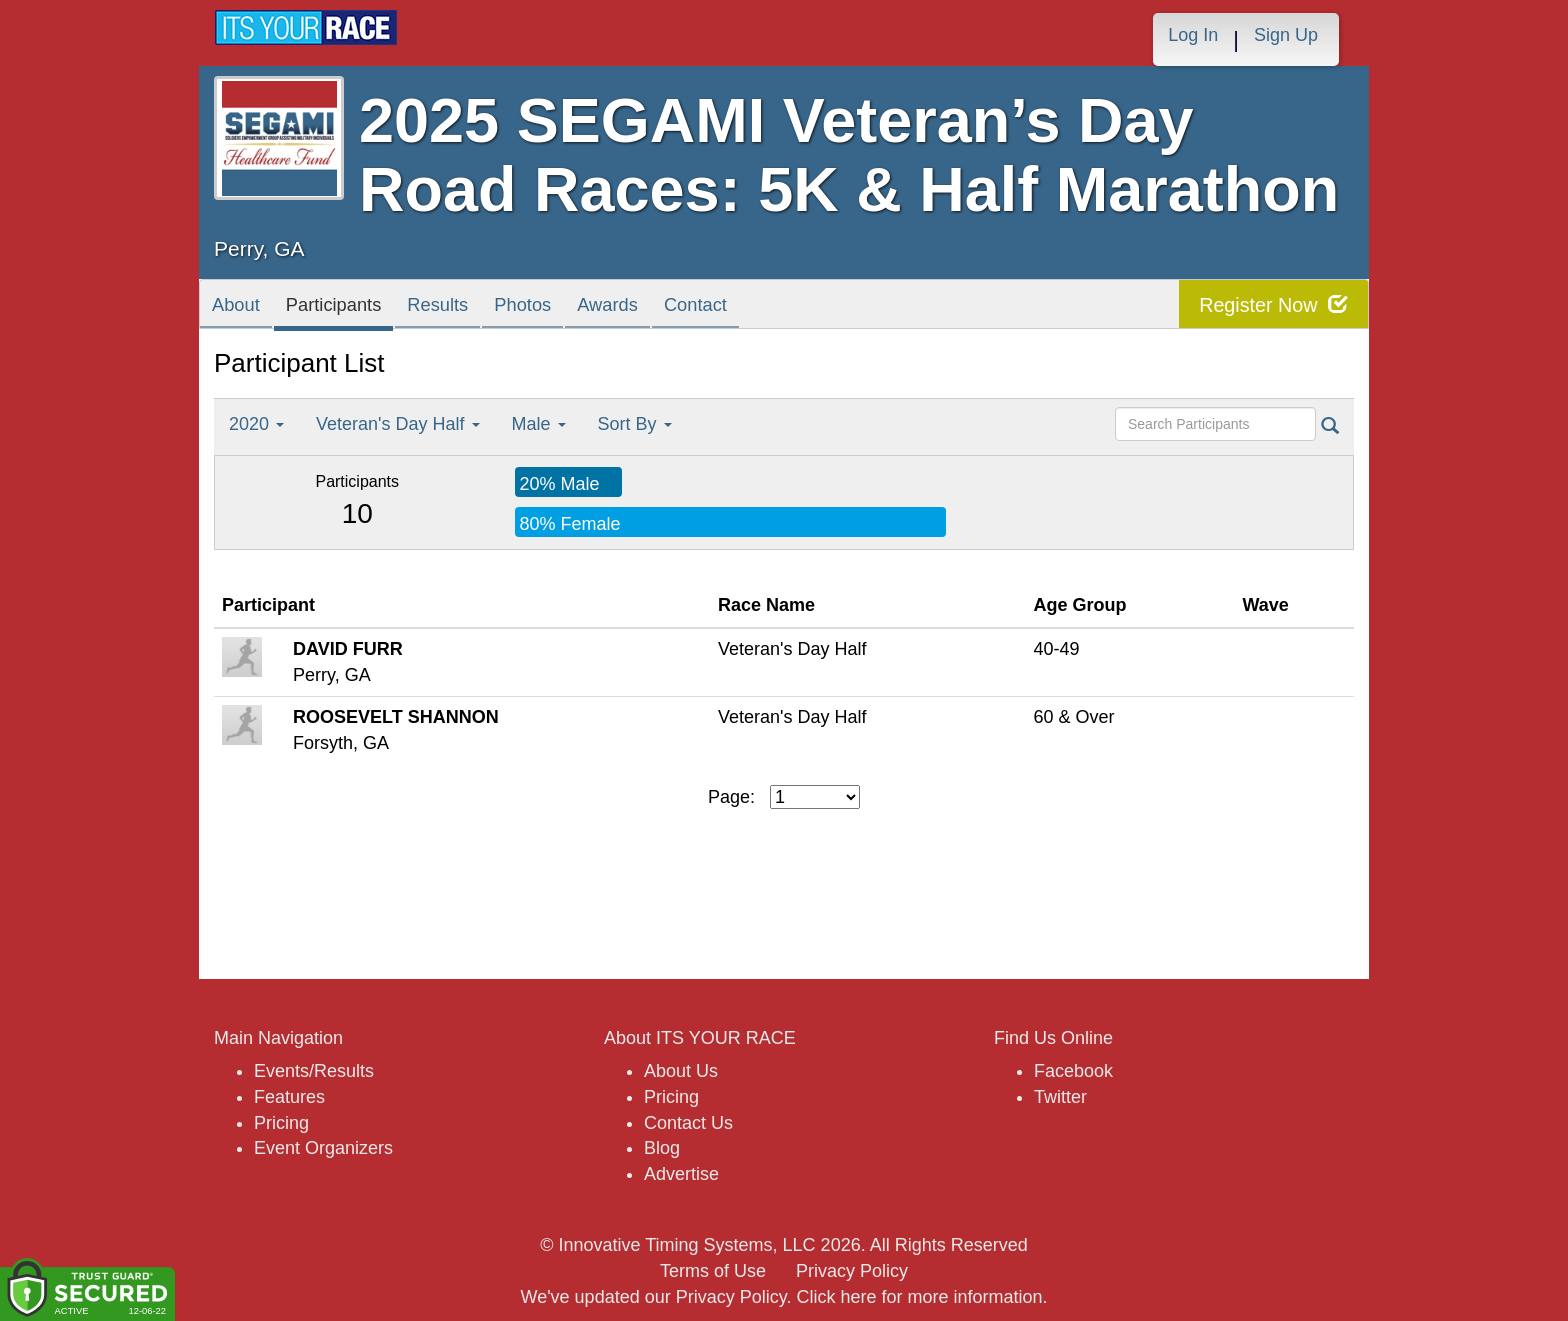  I want to click on Facebook, so click(1073, 1071).